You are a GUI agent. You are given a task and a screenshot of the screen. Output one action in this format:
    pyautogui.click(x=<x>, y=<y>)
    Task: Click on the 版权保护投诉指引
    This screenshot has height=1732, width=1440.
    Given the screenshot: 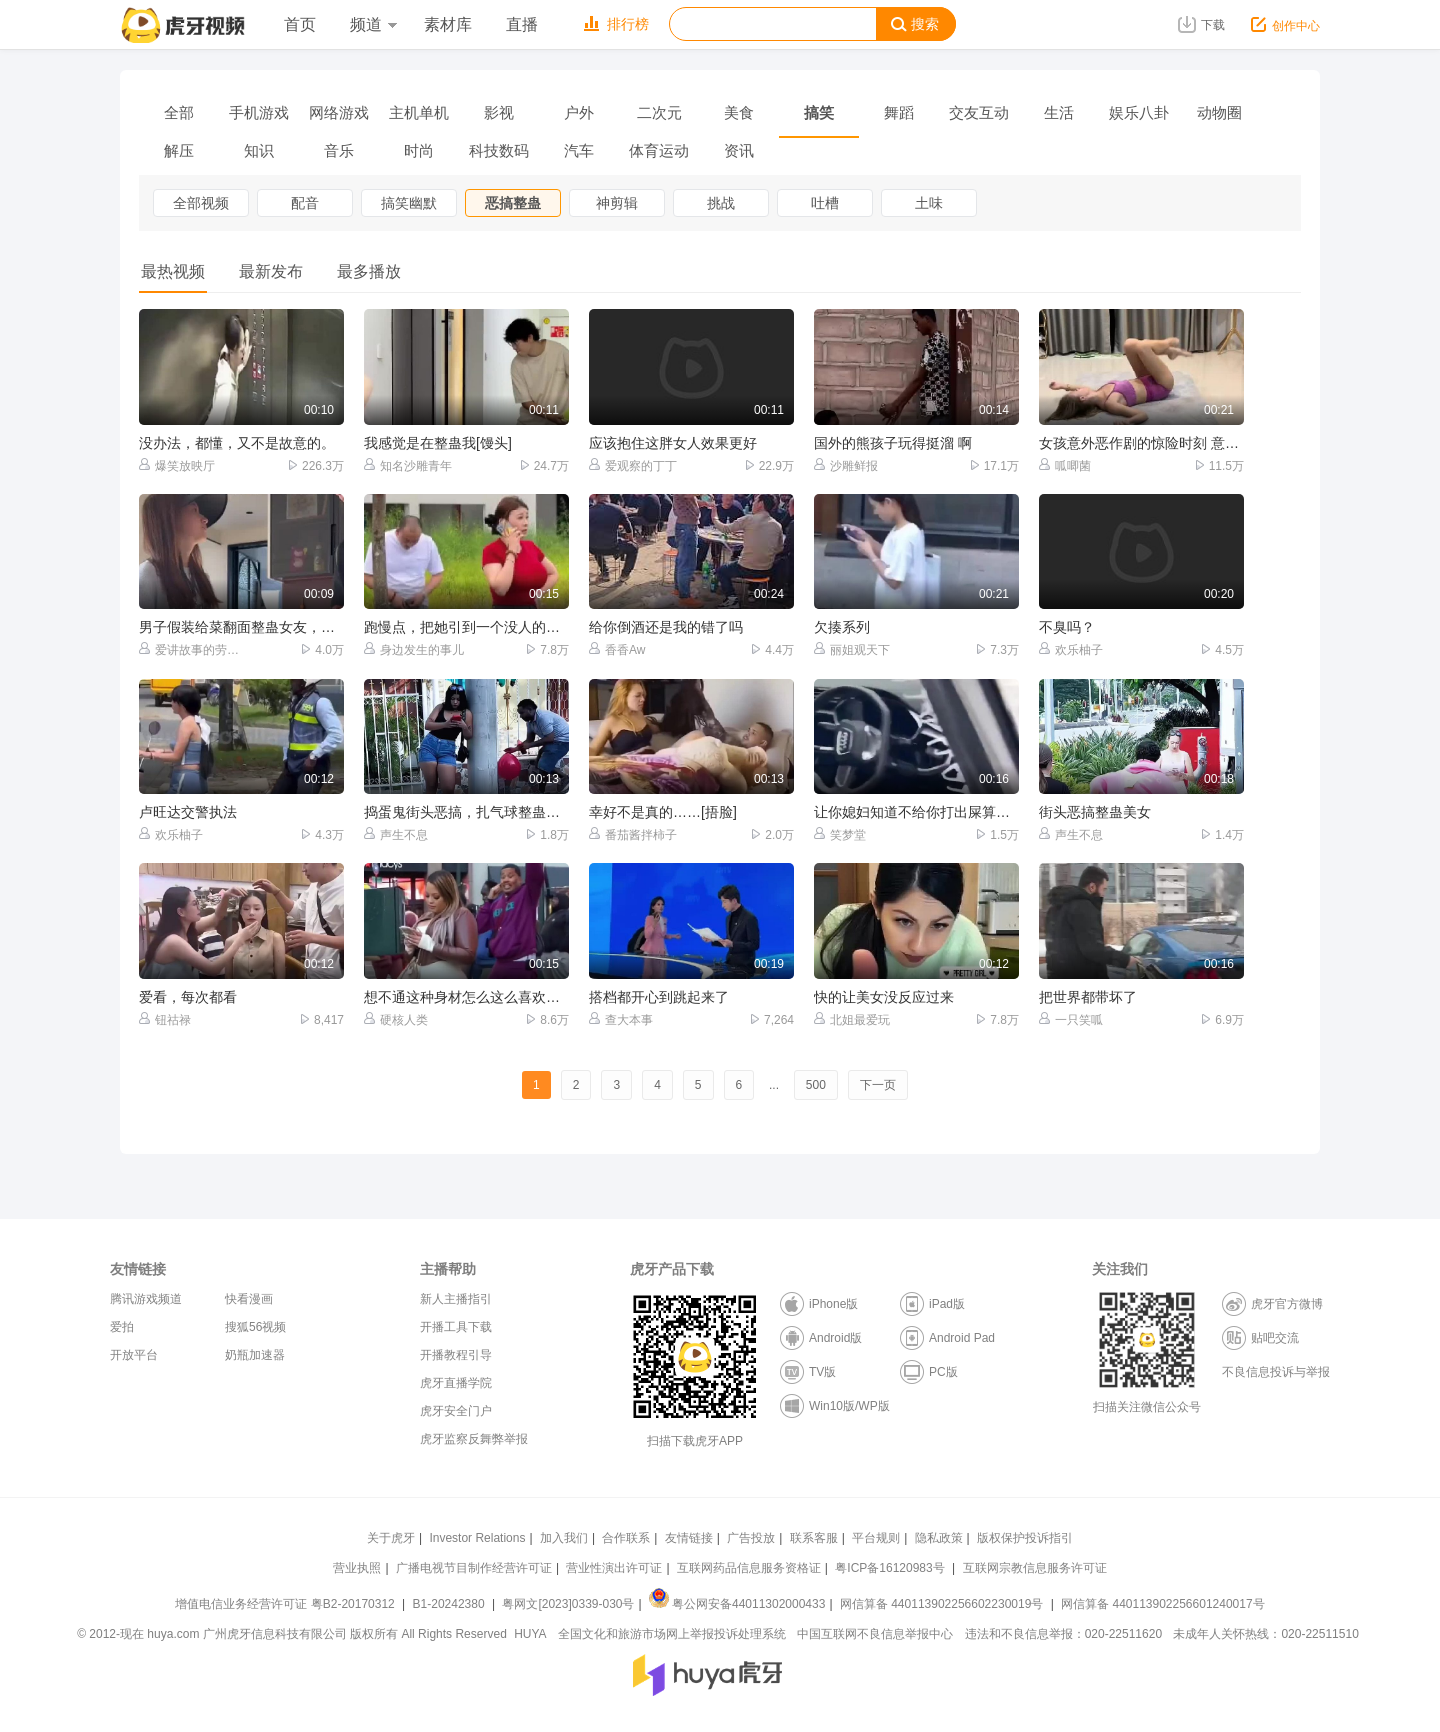 What is the action you would take?
    pyautogui.click(x=1025, y=1538)
    